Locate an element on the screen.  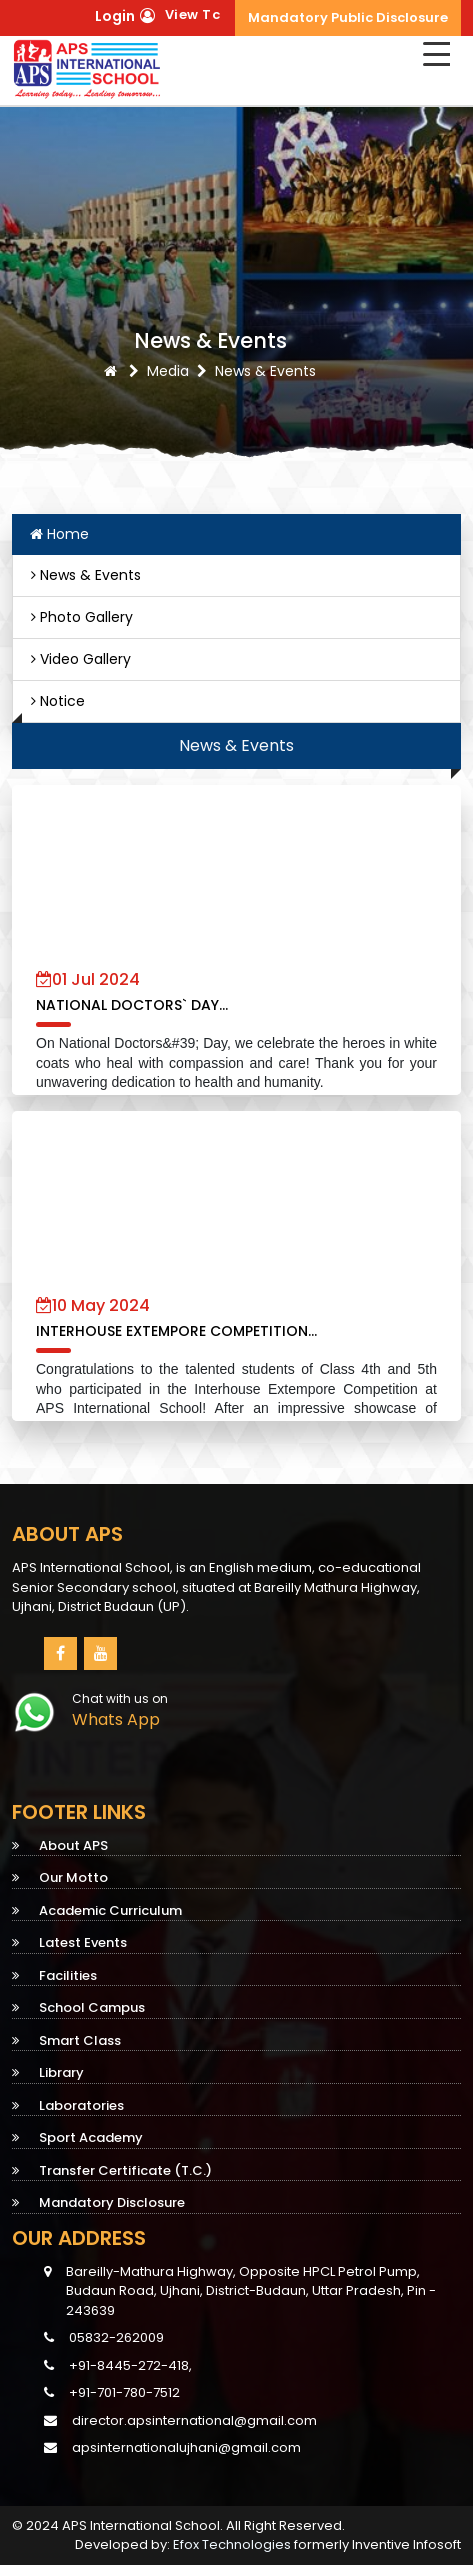
Video Gallery is located at coordinates (81, 659).